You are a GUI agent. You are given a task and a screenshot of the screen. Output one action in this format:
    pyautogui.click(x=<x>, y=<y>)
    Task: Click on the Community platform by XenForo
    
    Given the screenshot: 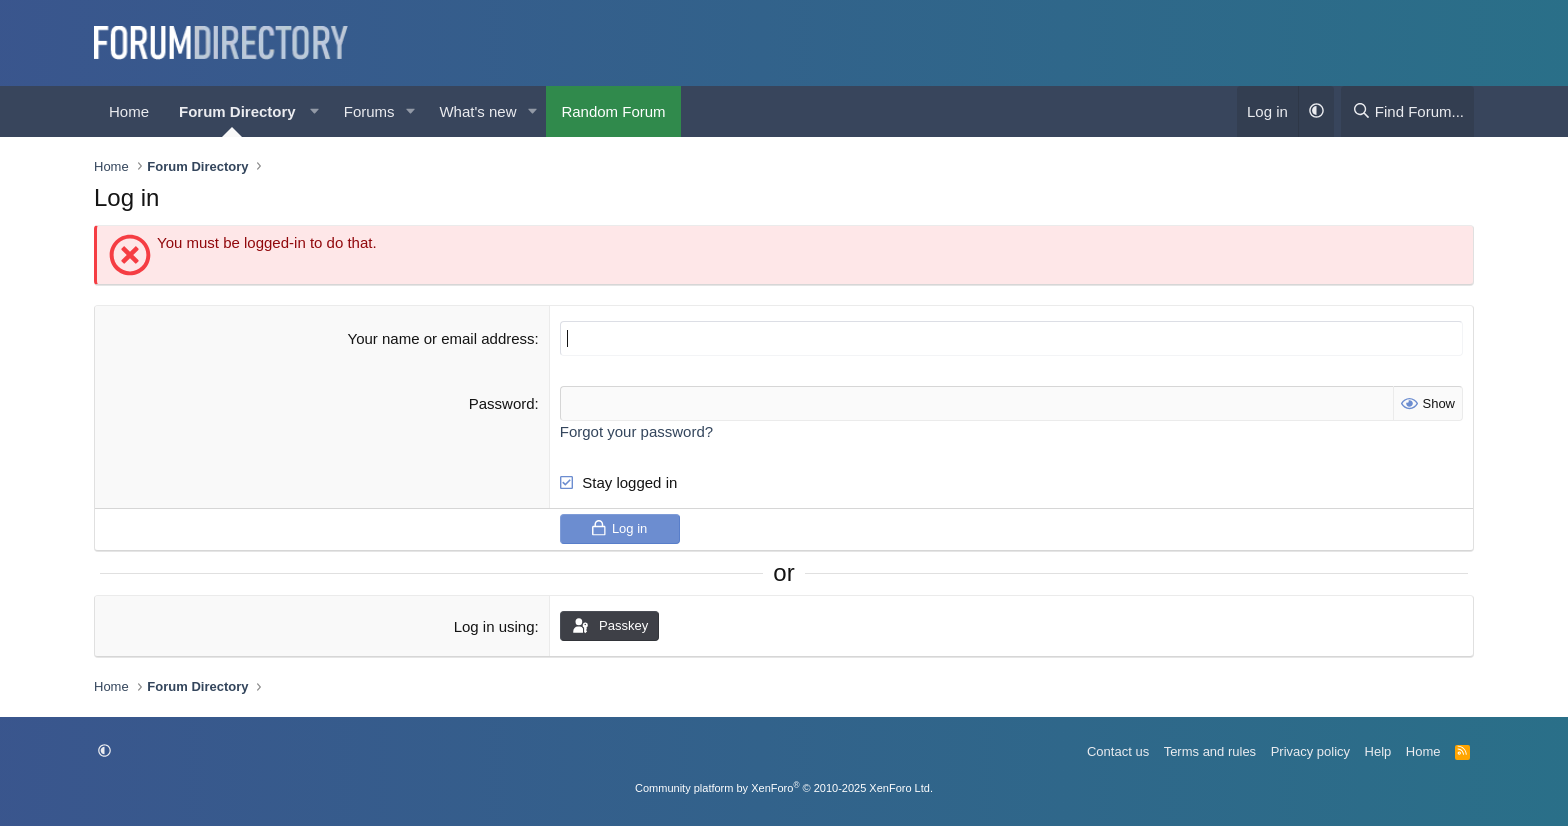 What is the action you would take?
    pyautogui.click(x=784, y=788)
    